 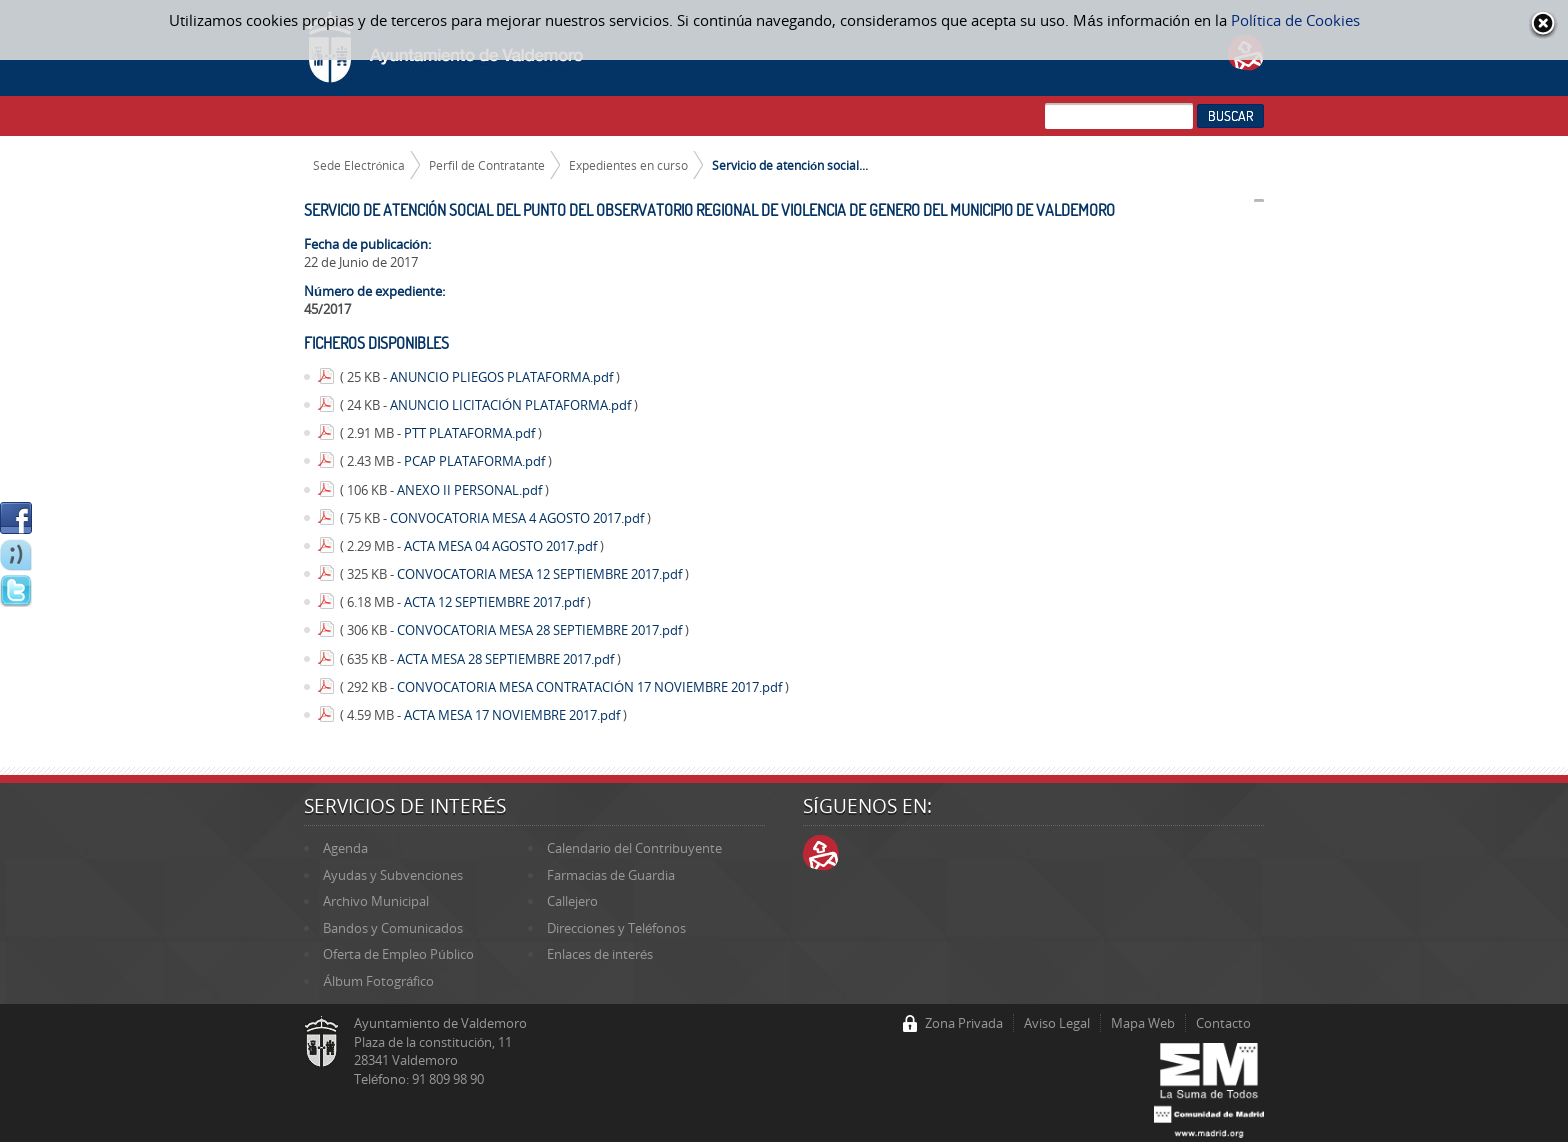 I want to click on Bandos y Comunicados, so click(x=393, y=928).